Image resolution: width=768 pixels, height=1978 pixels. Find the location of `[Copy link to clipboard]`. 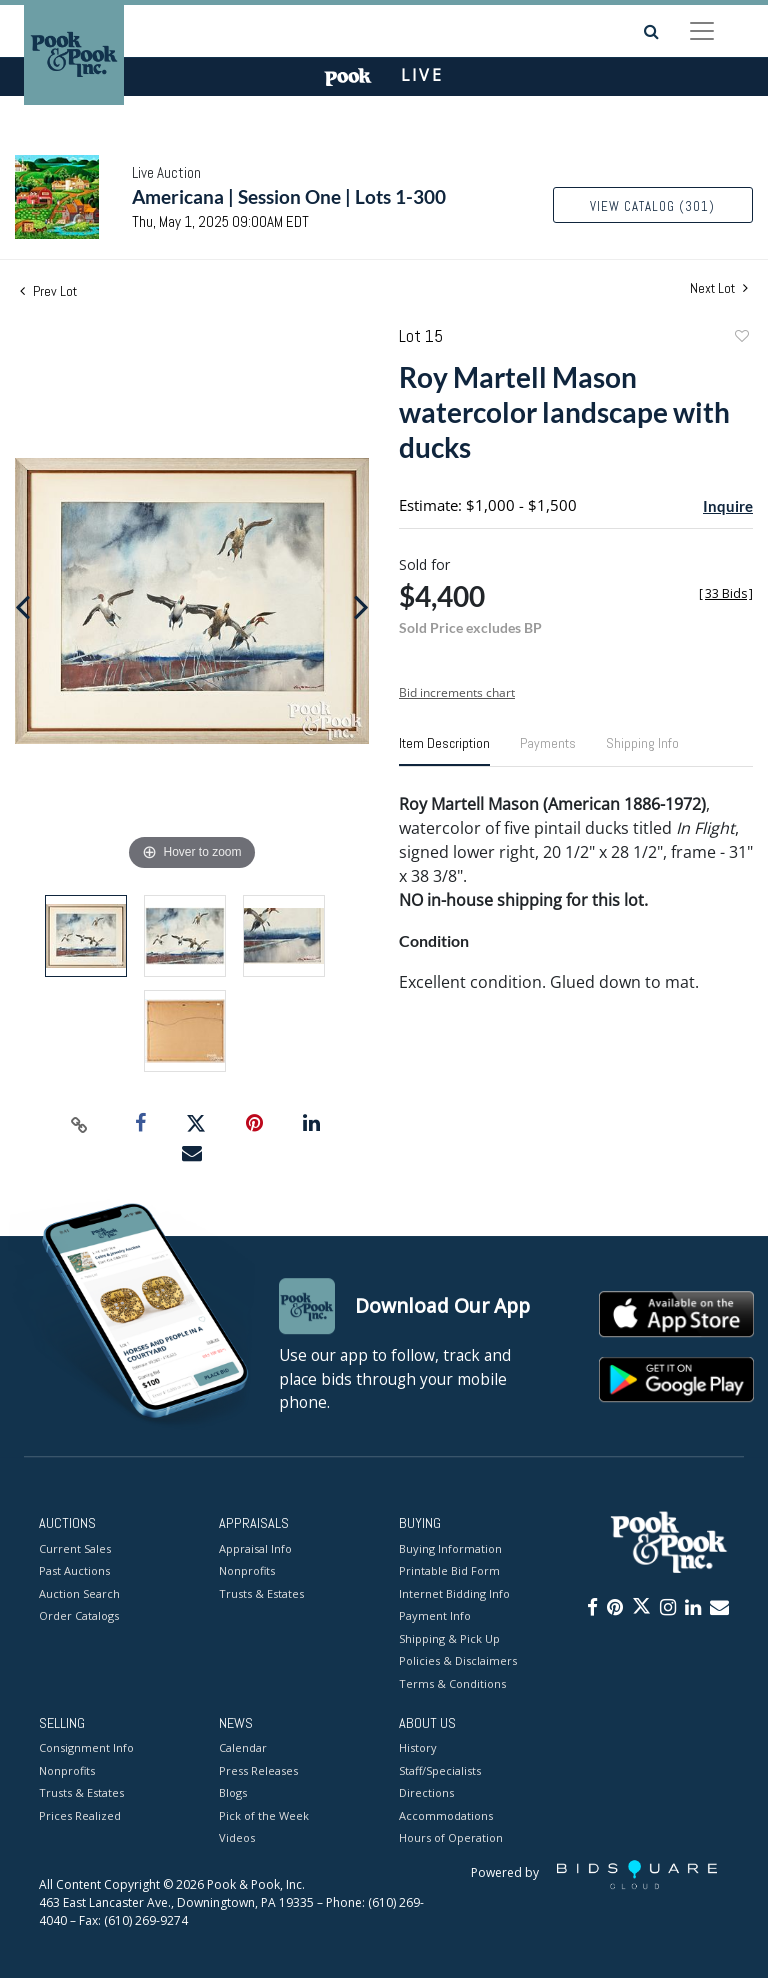

[Copy link to clipboard] is located at coordinates (80, 1124).